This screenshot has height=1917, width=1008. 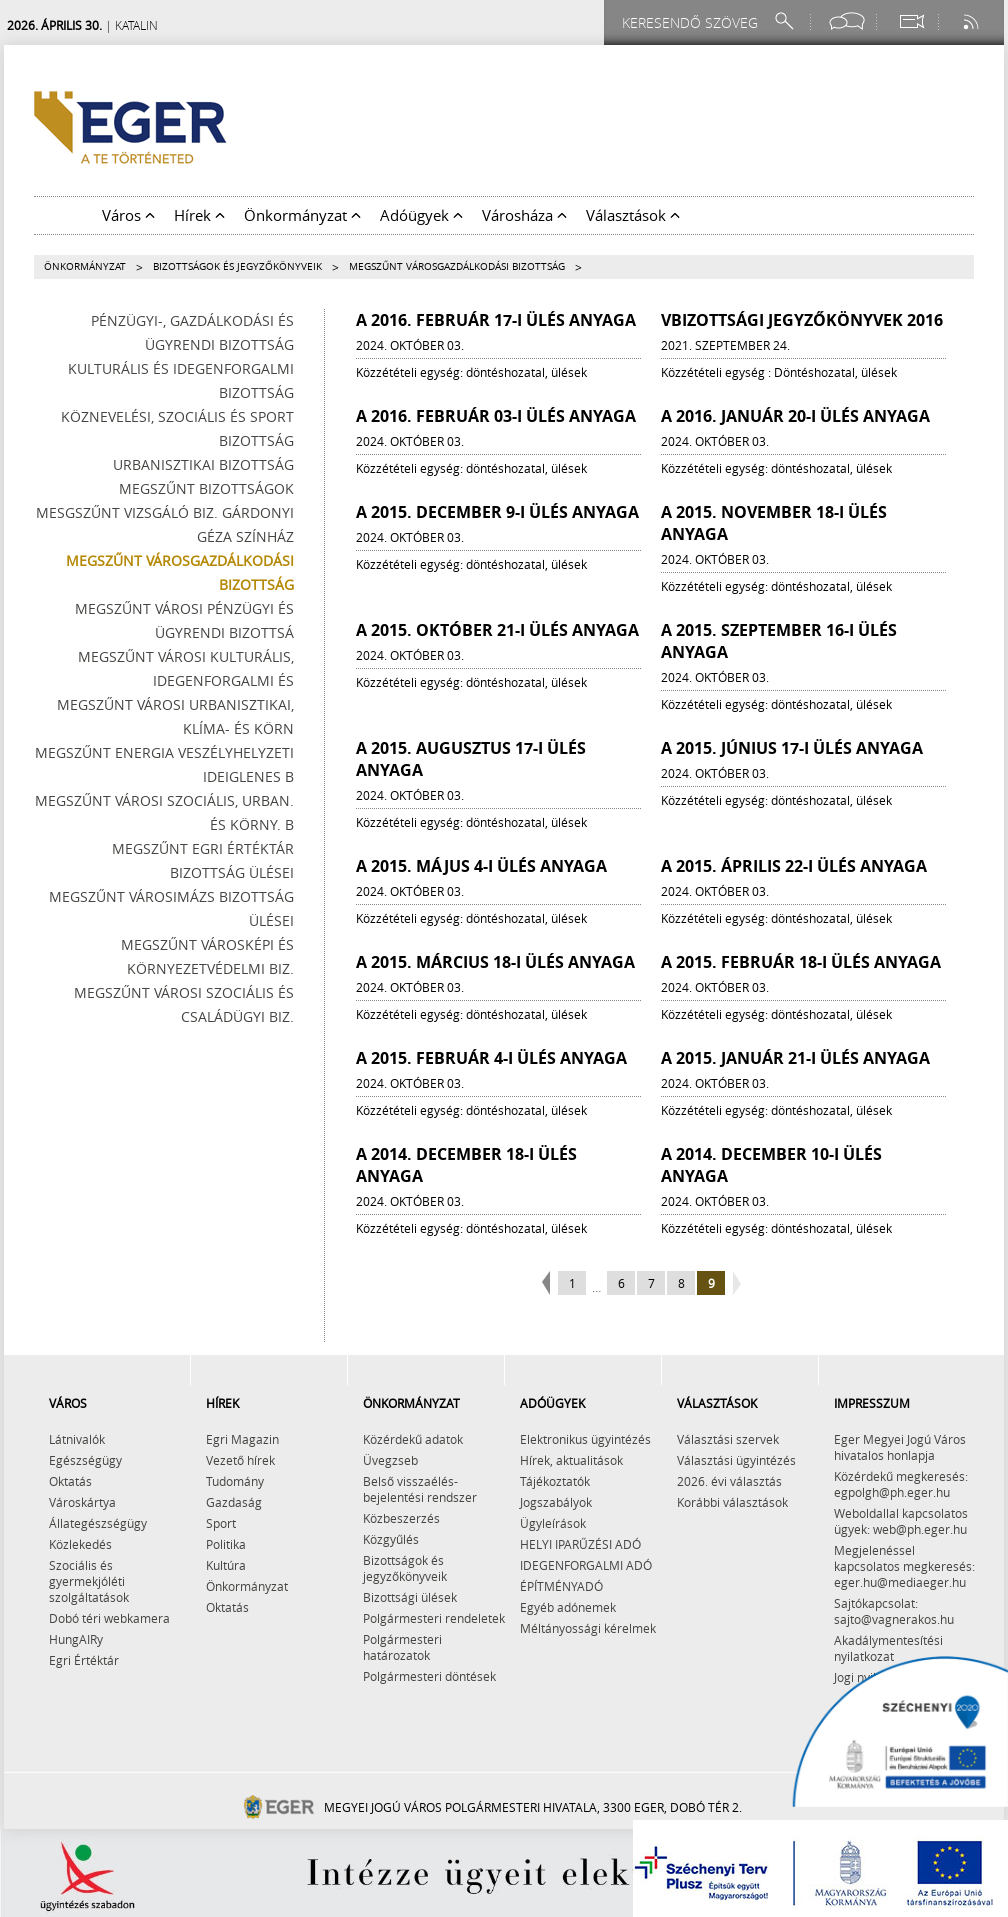 I want to click on A 2015. május 4-i ülés anyaga, so click(x=481, y=866).